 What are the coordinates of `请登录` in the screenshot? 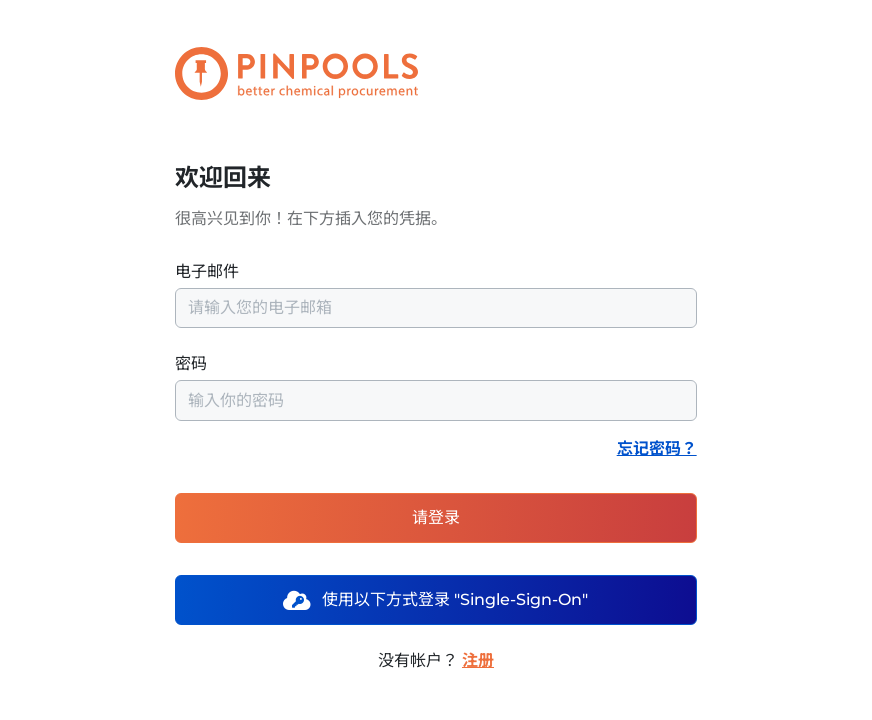 It's located at (436, 517).